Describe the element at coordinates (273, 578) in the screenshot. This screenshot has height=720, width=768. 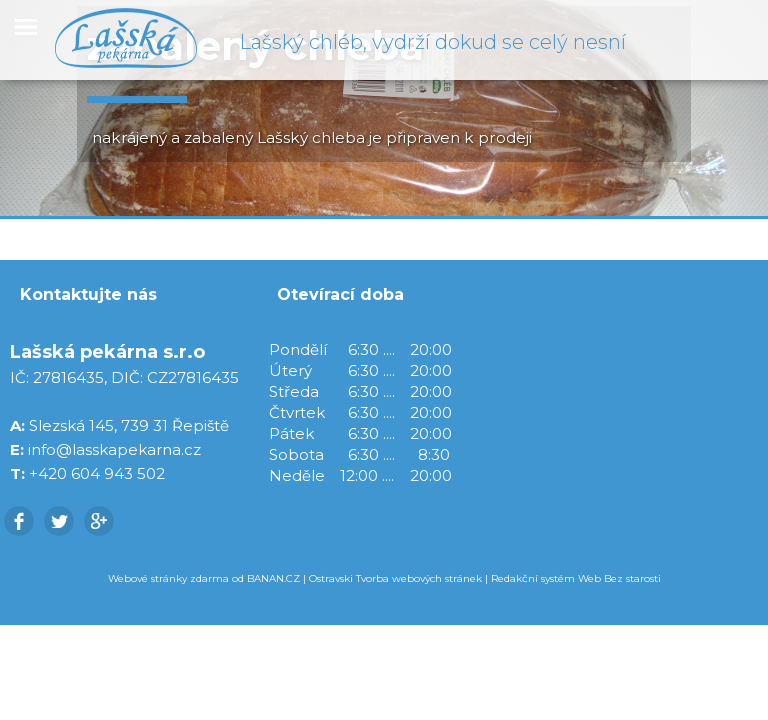
I see `BANAN.CZ` at that location.